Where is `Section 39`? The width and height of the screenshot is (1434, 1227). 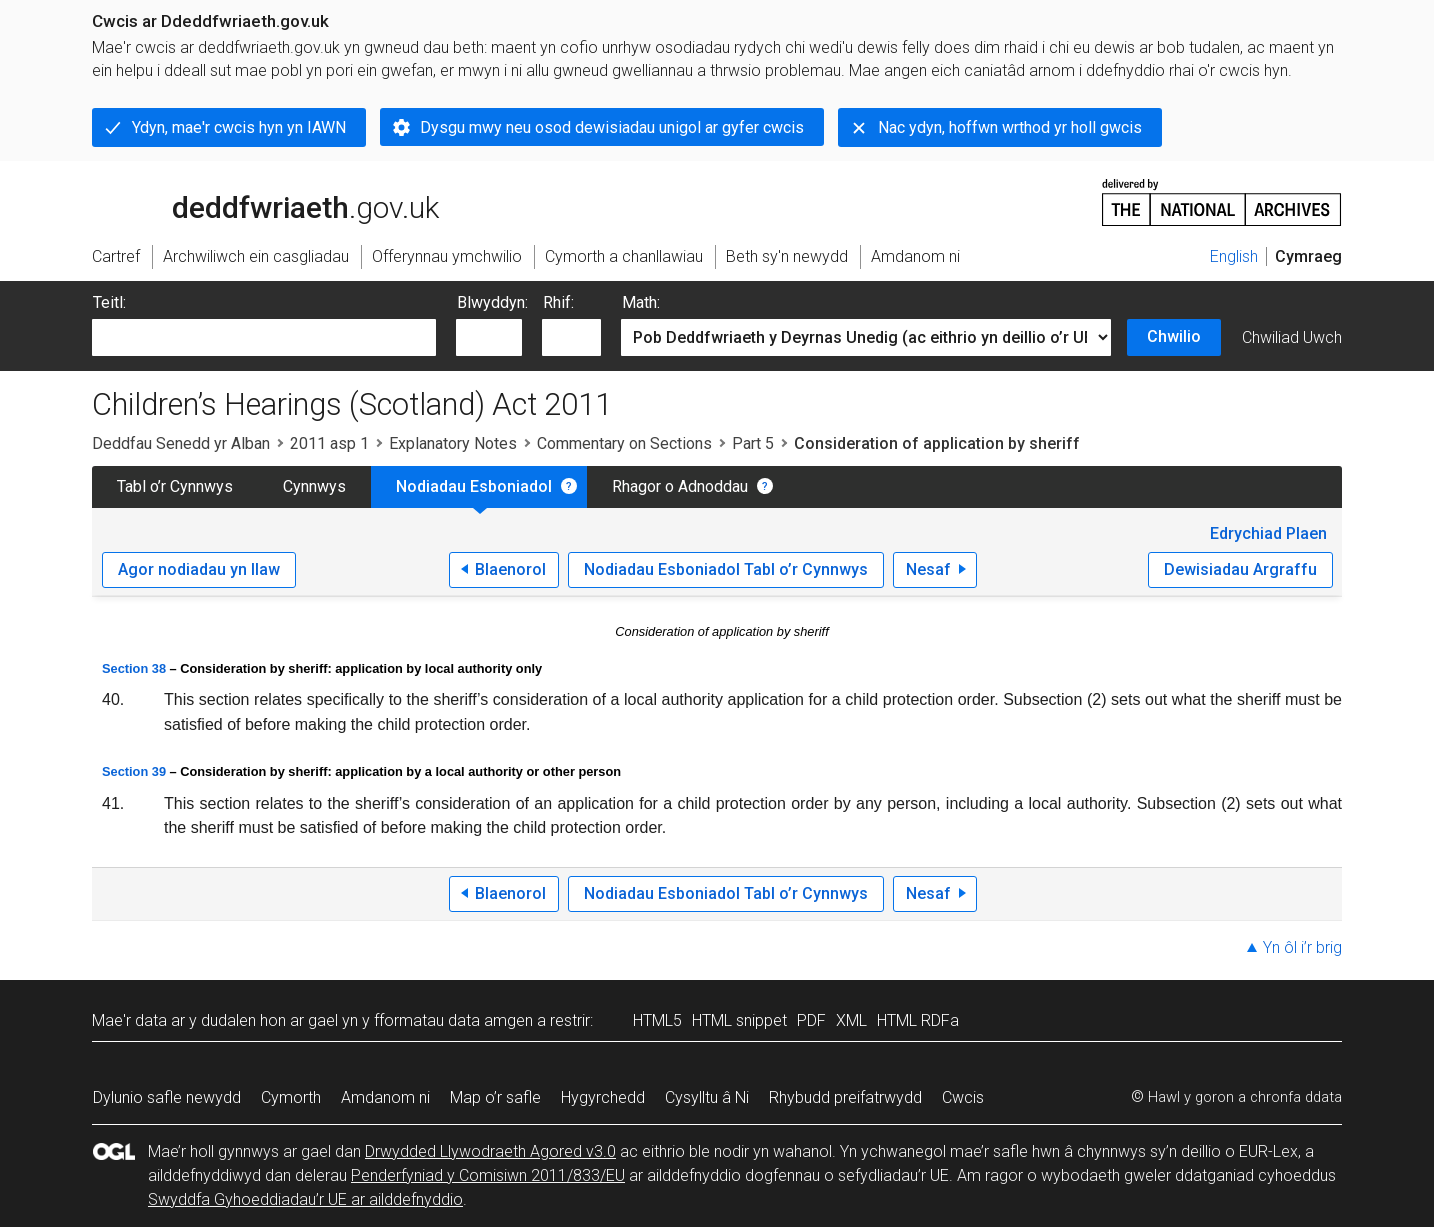
Section 39 is located at coordinates (134, 771).